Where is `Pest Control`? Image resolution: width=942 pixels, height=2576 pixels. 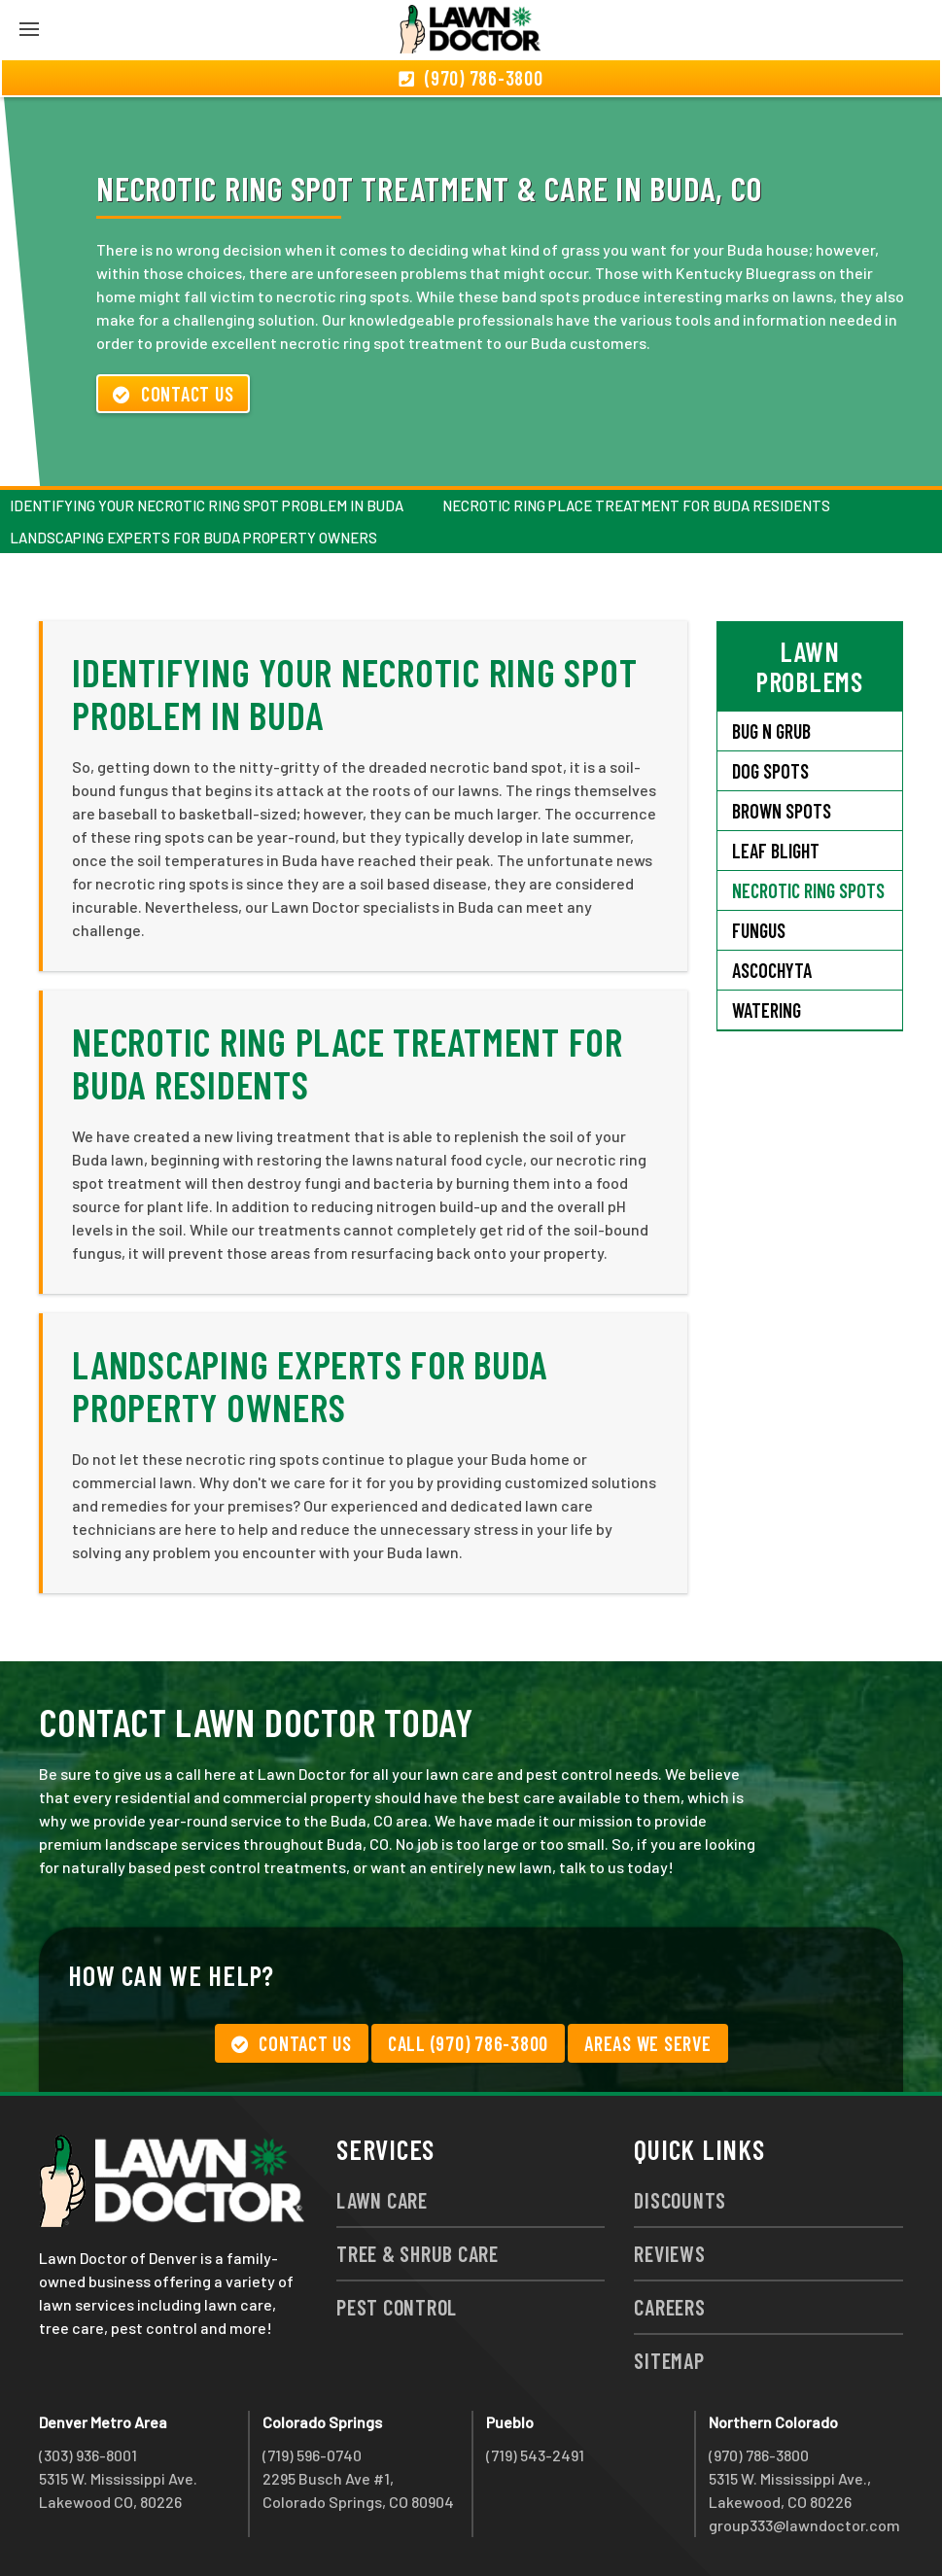
Pest Control is located at coordinates (396, 2306).